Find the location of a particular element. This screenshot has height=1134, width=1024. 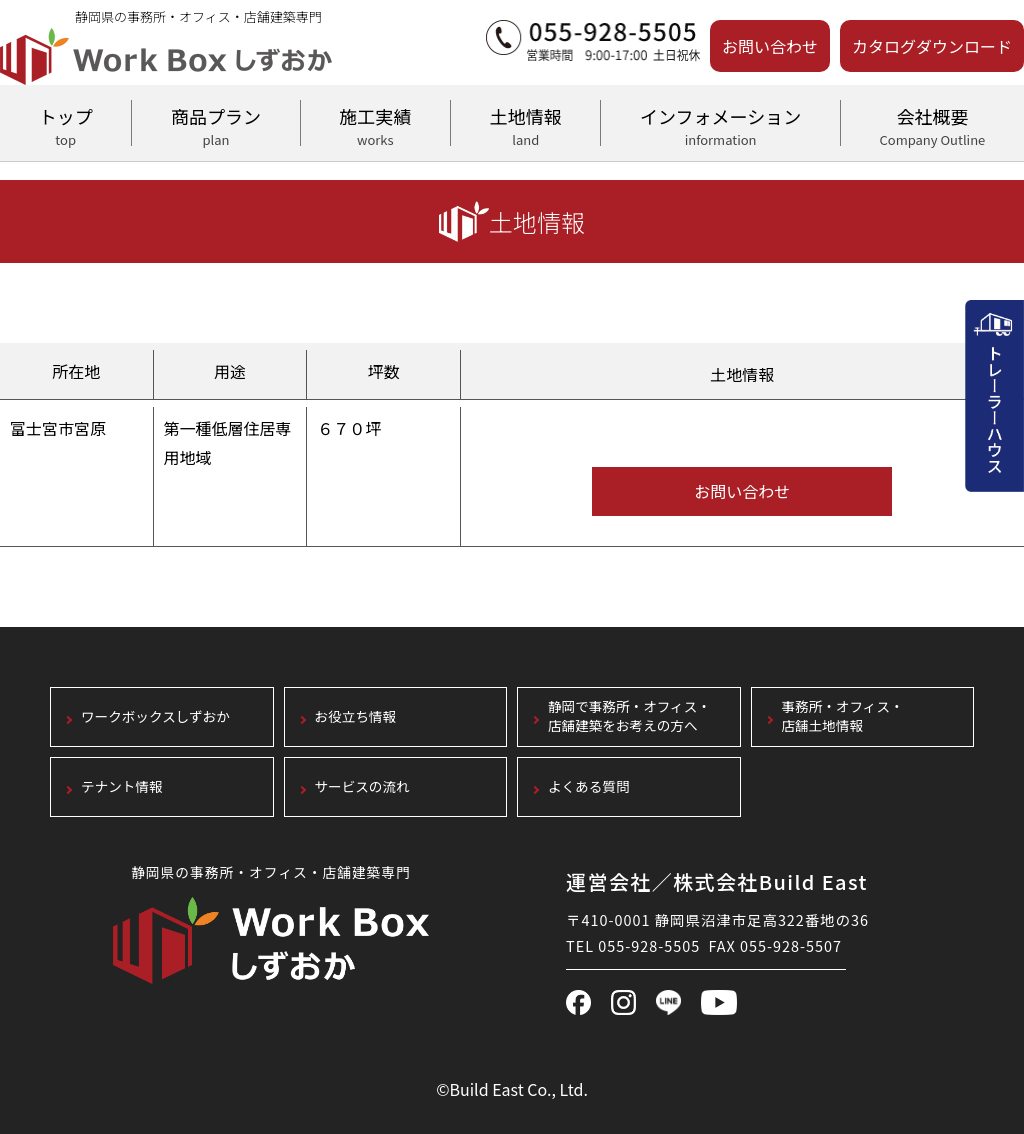

運営会社／株式会社Build East is located at coordinates (717, 881).